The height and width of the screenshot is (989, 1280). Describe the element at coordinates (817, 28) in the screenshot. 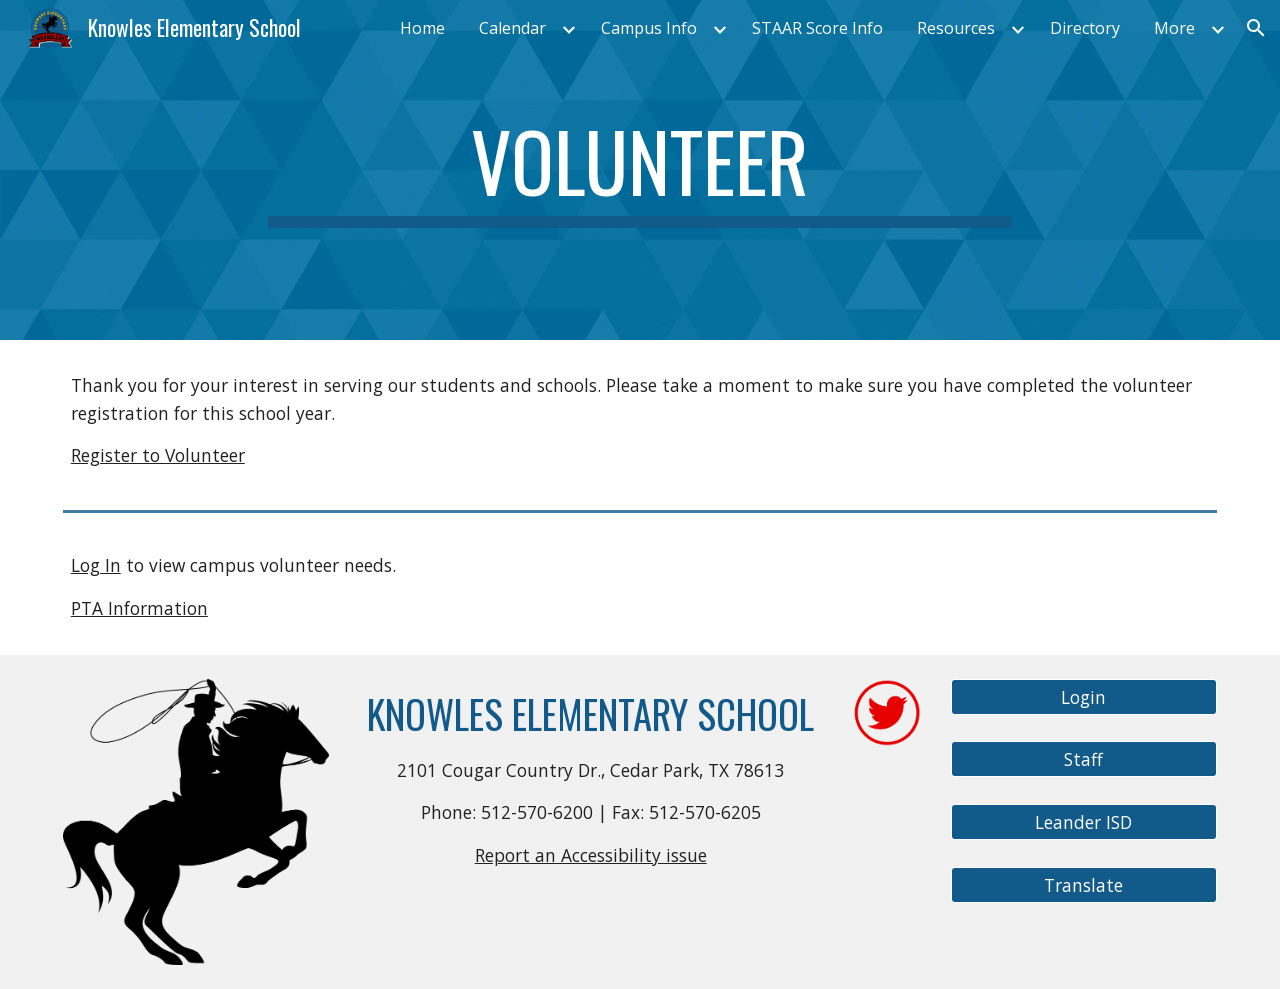

I see `STAAR Score Info [link]` at that location.